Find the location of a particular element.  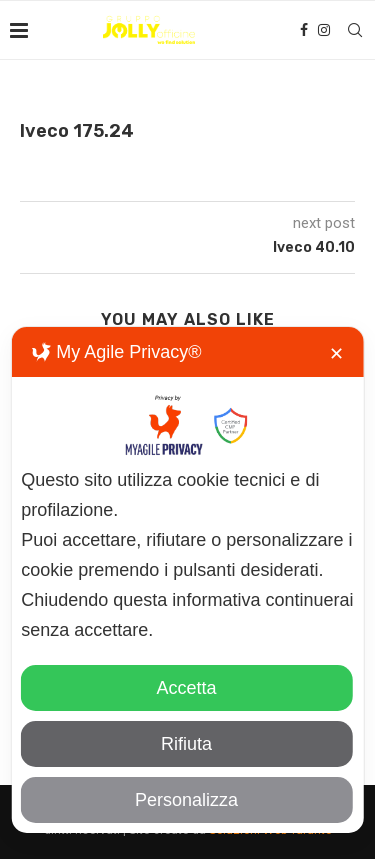

[dialog] is located at coordinates (187, 580).